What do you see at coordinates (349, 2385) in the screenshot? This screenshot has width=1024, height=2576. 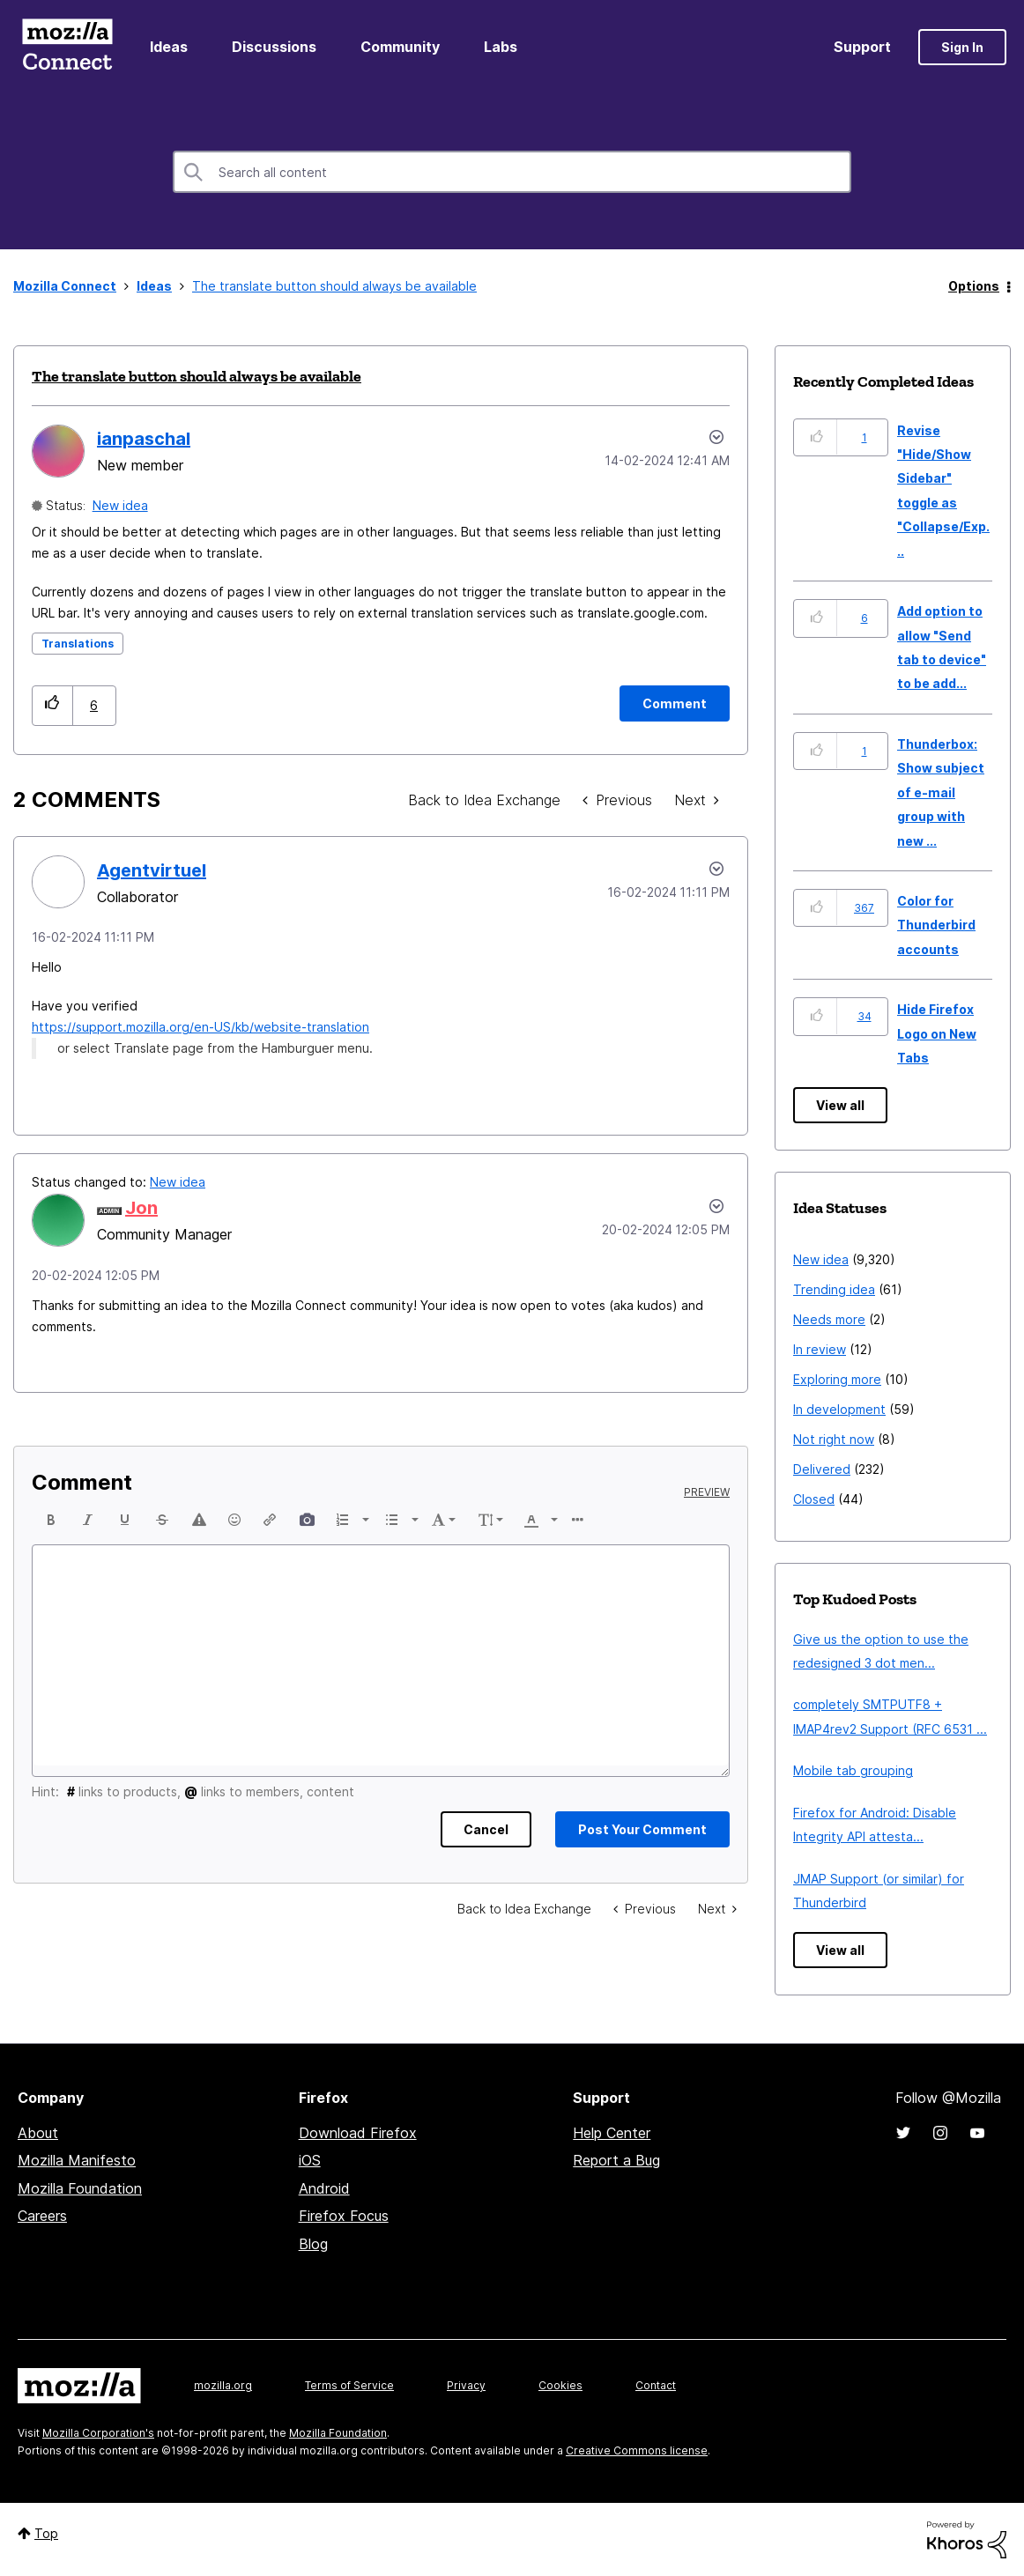 I see `Terms of Service` at bounding box center [349, 2385].